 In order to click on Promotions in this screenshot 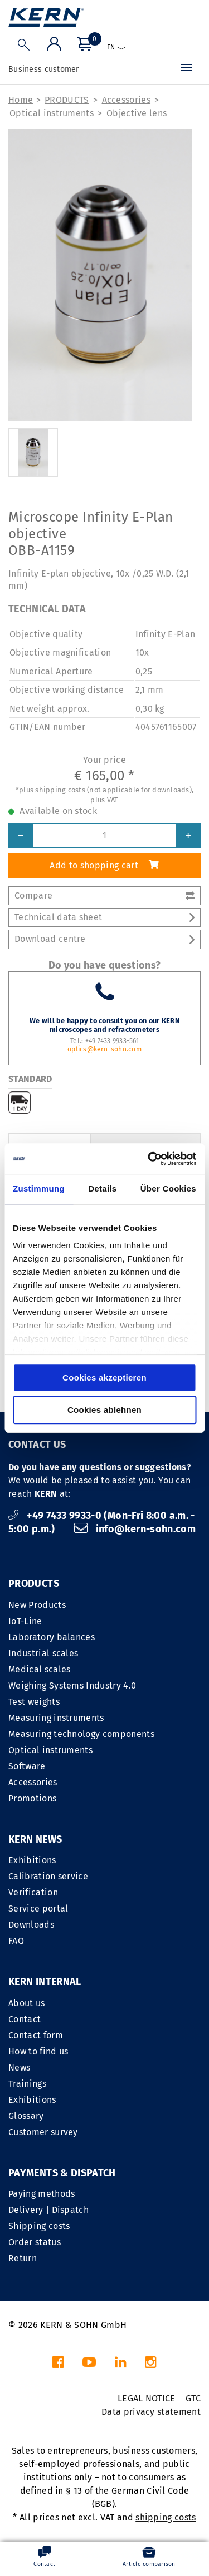, I will do `click(32, 1798)`.